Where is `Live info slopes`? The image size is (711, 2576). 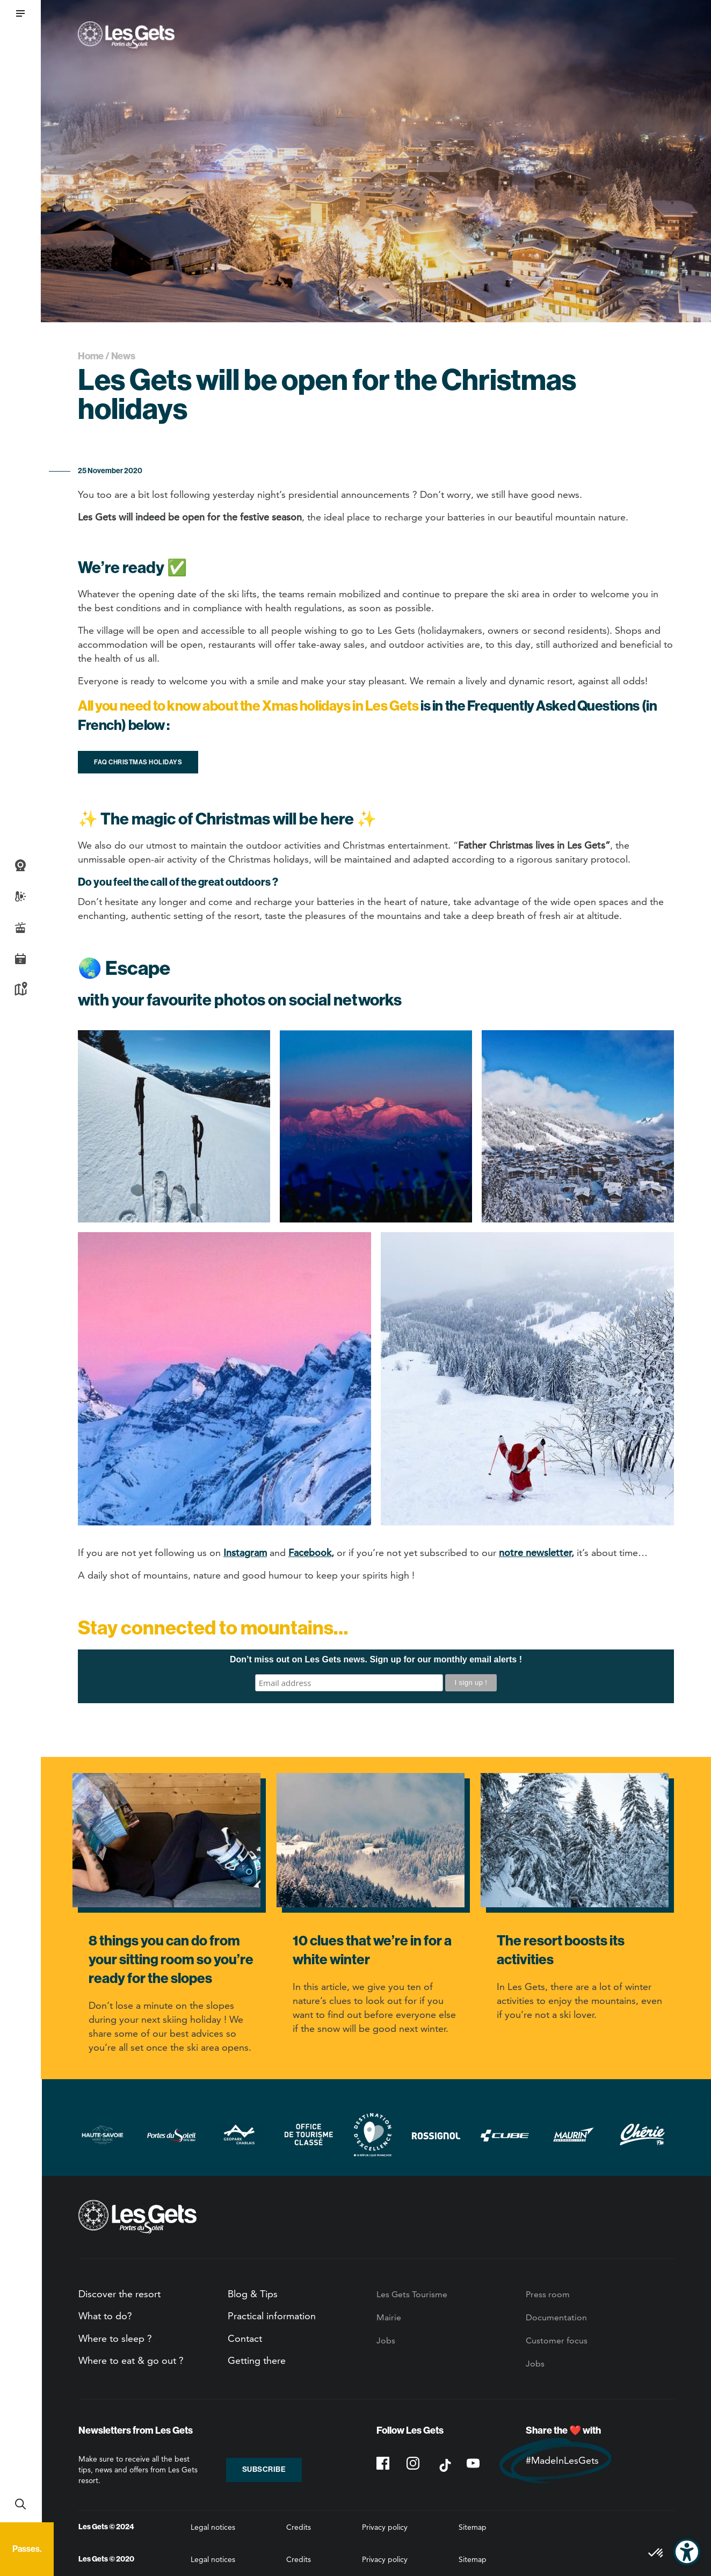 Live info slopes is located at coordinates (20, 927).